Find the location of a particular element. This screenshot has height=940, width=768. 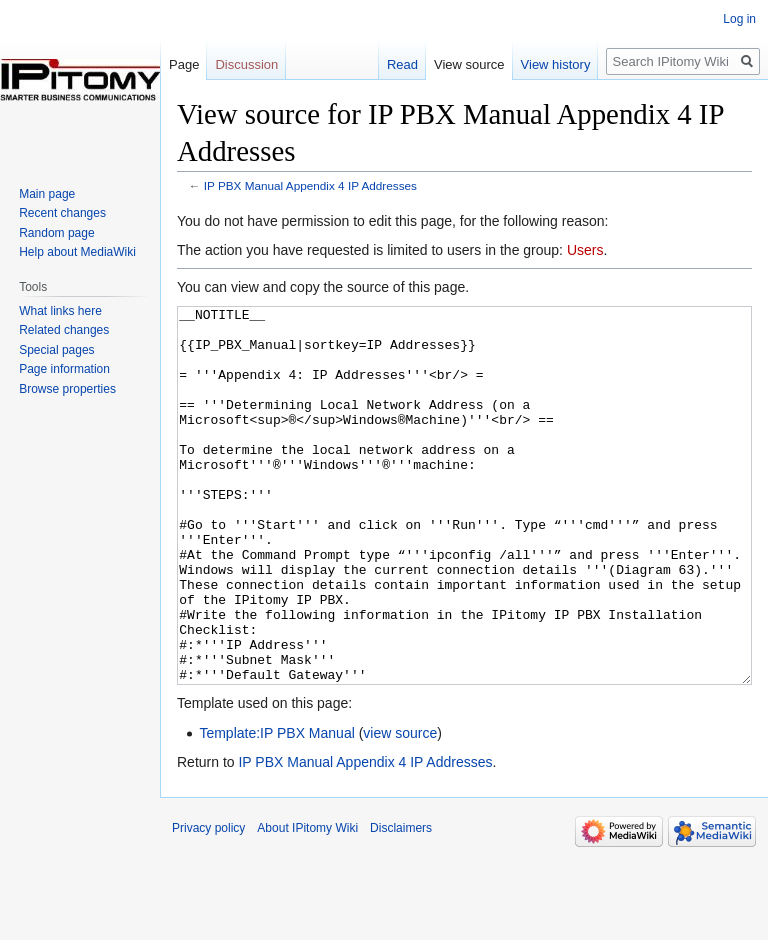

Recent changes is located at coordinates (62, 213).